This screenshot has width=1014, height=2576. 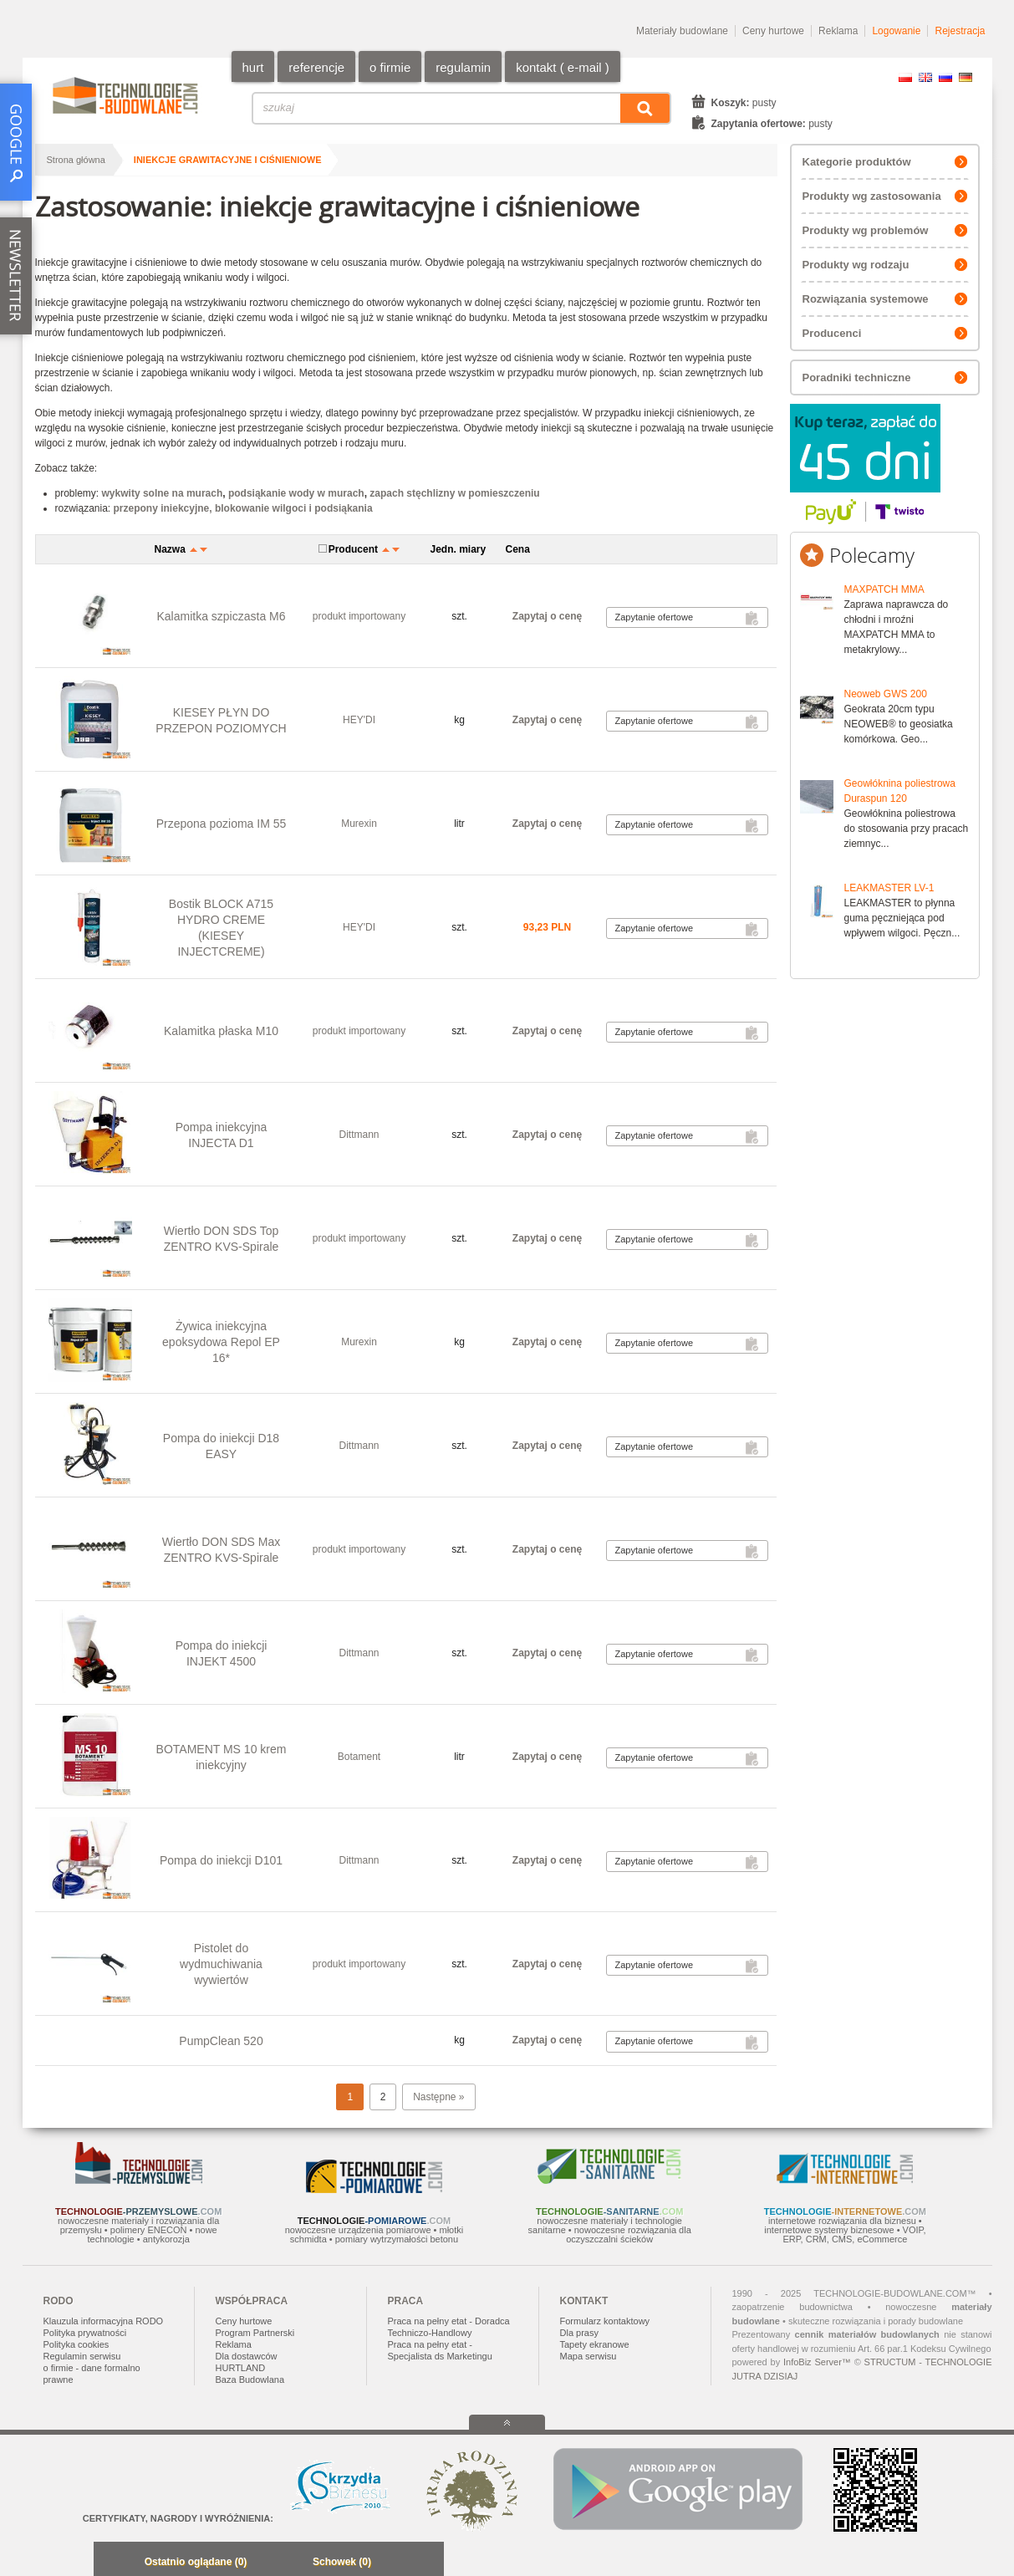 What do you see at coordinates (905, 77) in the screenshot?
I see `PL` at bounding box center [905, 77].